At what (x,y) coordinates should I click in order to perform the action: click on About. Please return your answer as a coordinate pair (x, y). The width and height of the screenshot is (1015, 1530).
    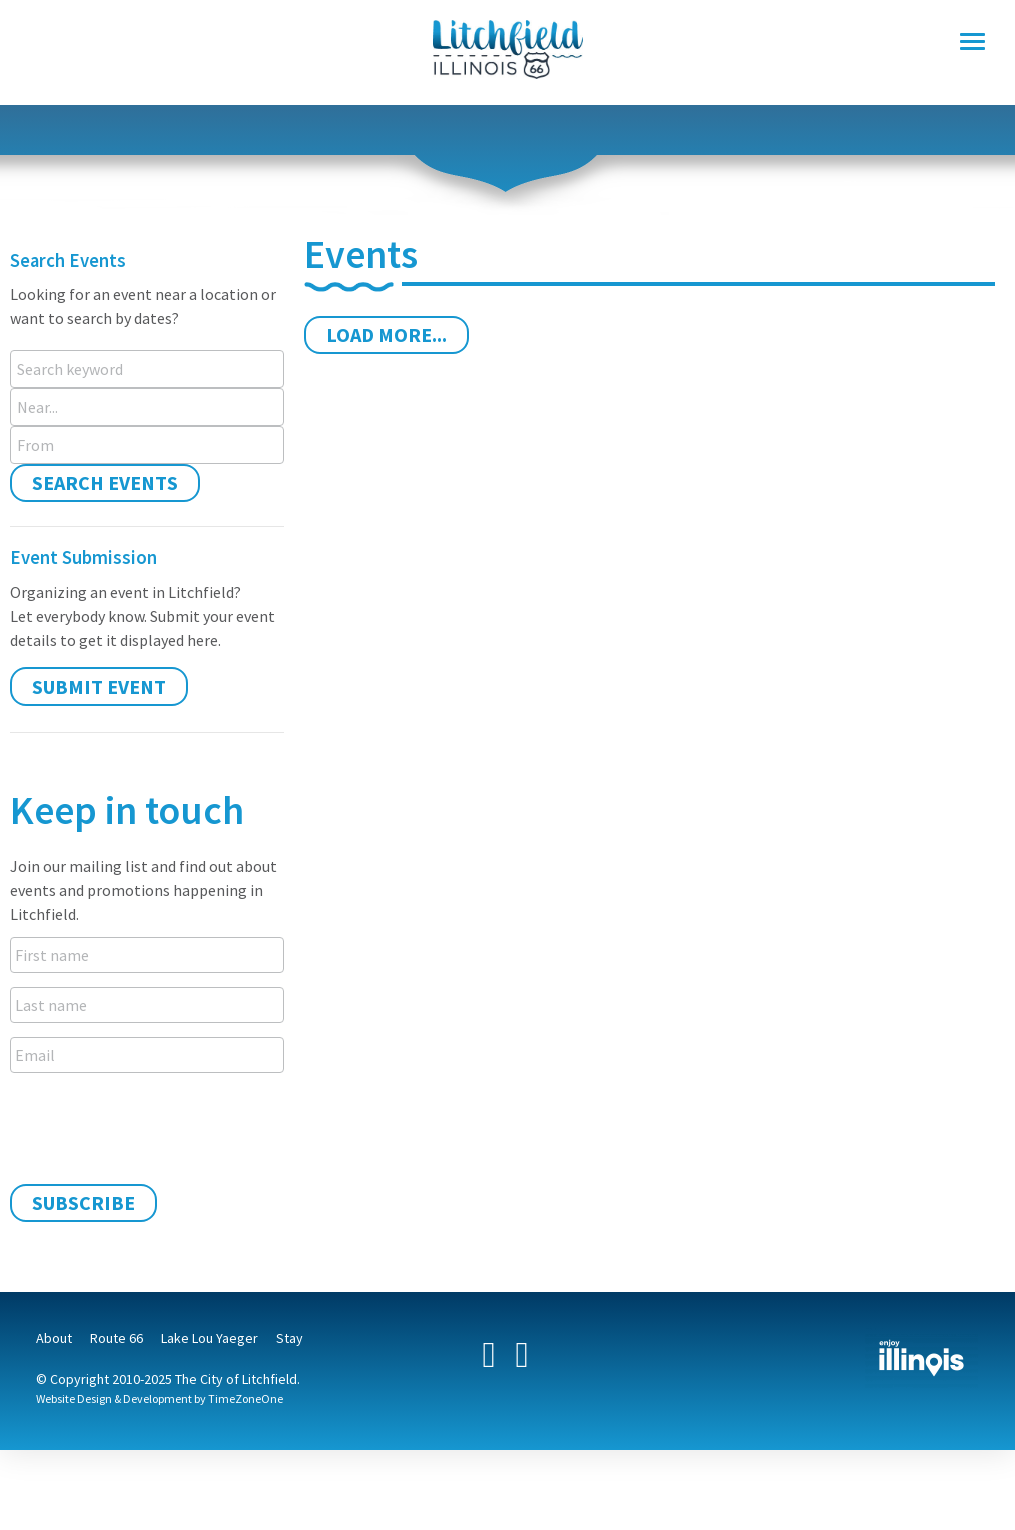
    Looking at the image, I should click on (54, 1338).